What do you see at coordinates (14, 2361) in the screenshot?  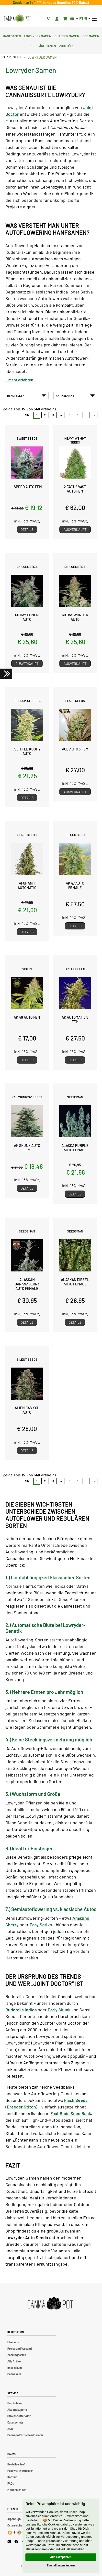 I see `Alle Artikel` at bounding box center [14, 2361].